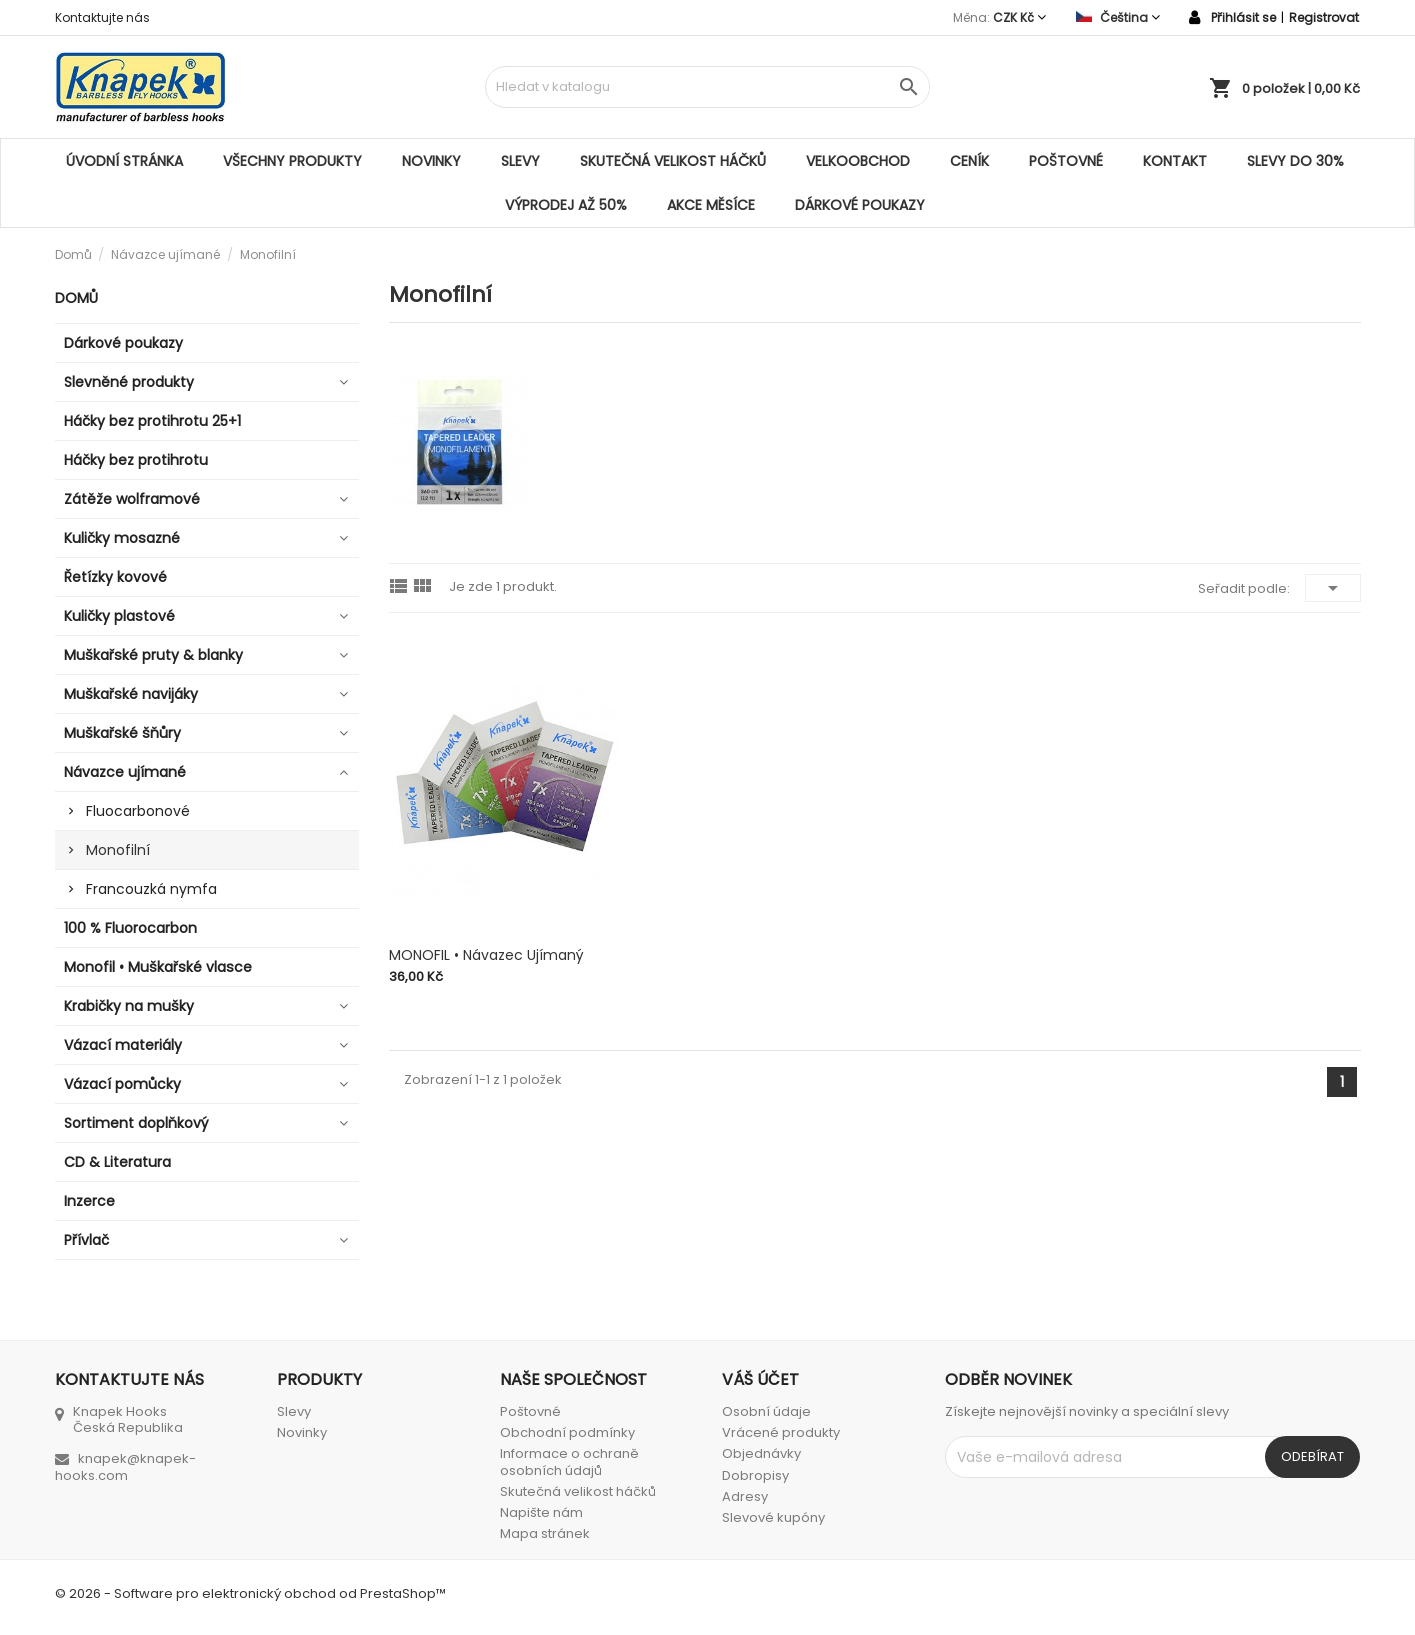  What do you see at coordinates (130, 928) in the screenshot?
I see `100 % Fluorocarbon` at bounding box center [130, 928].